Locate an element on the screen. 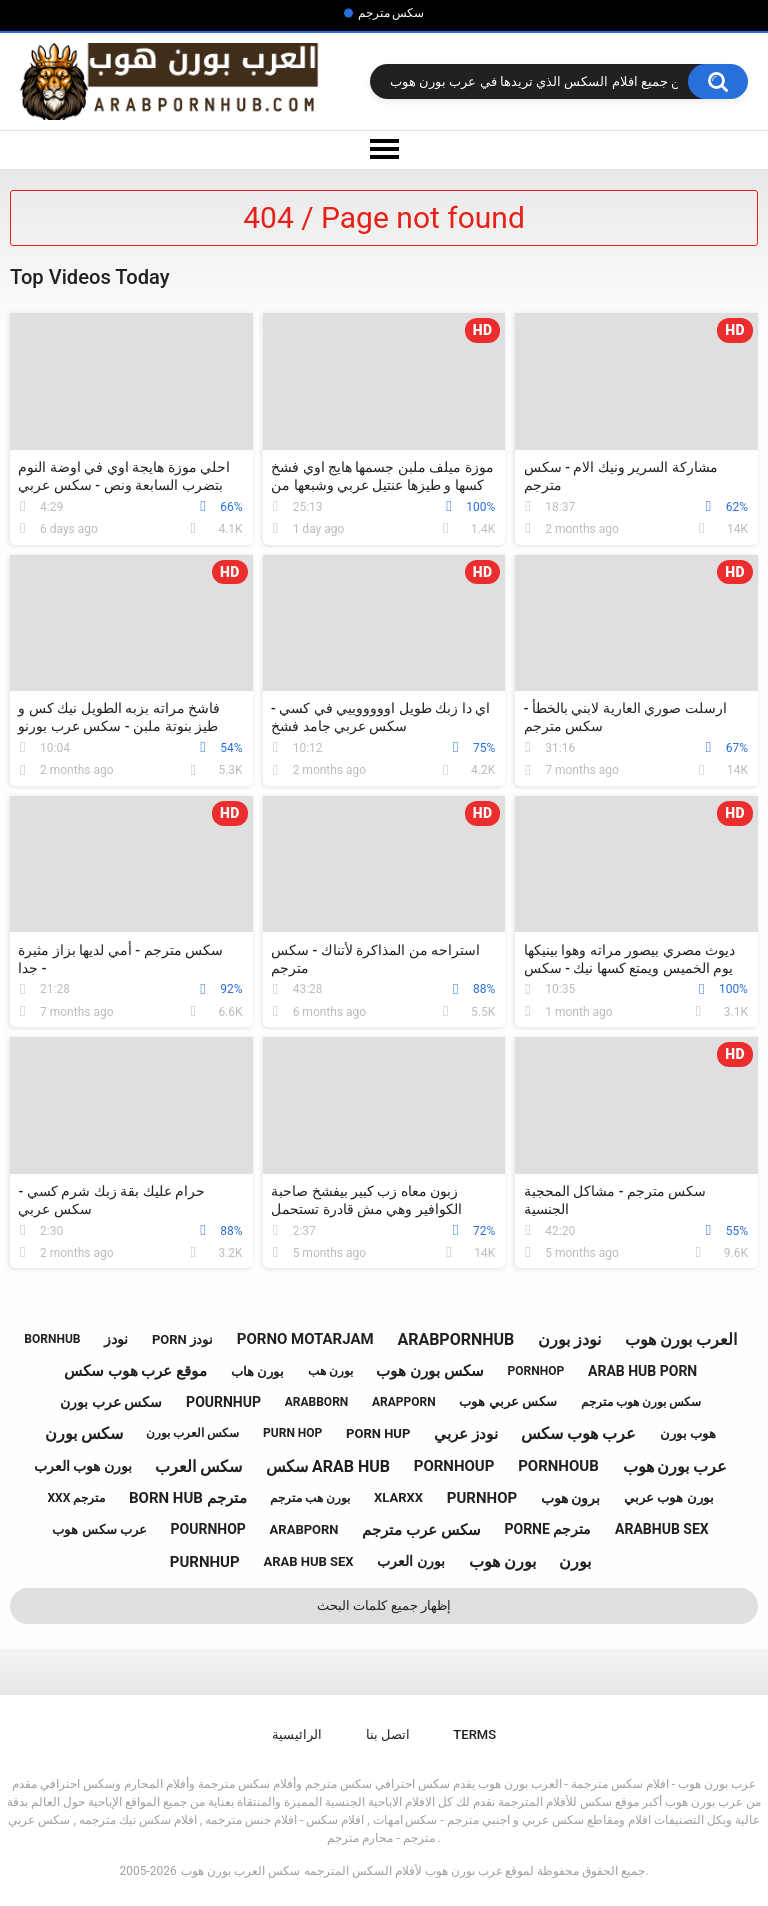 The image size is (768, 1906). pournhup is located at coordinates (223, 1402).